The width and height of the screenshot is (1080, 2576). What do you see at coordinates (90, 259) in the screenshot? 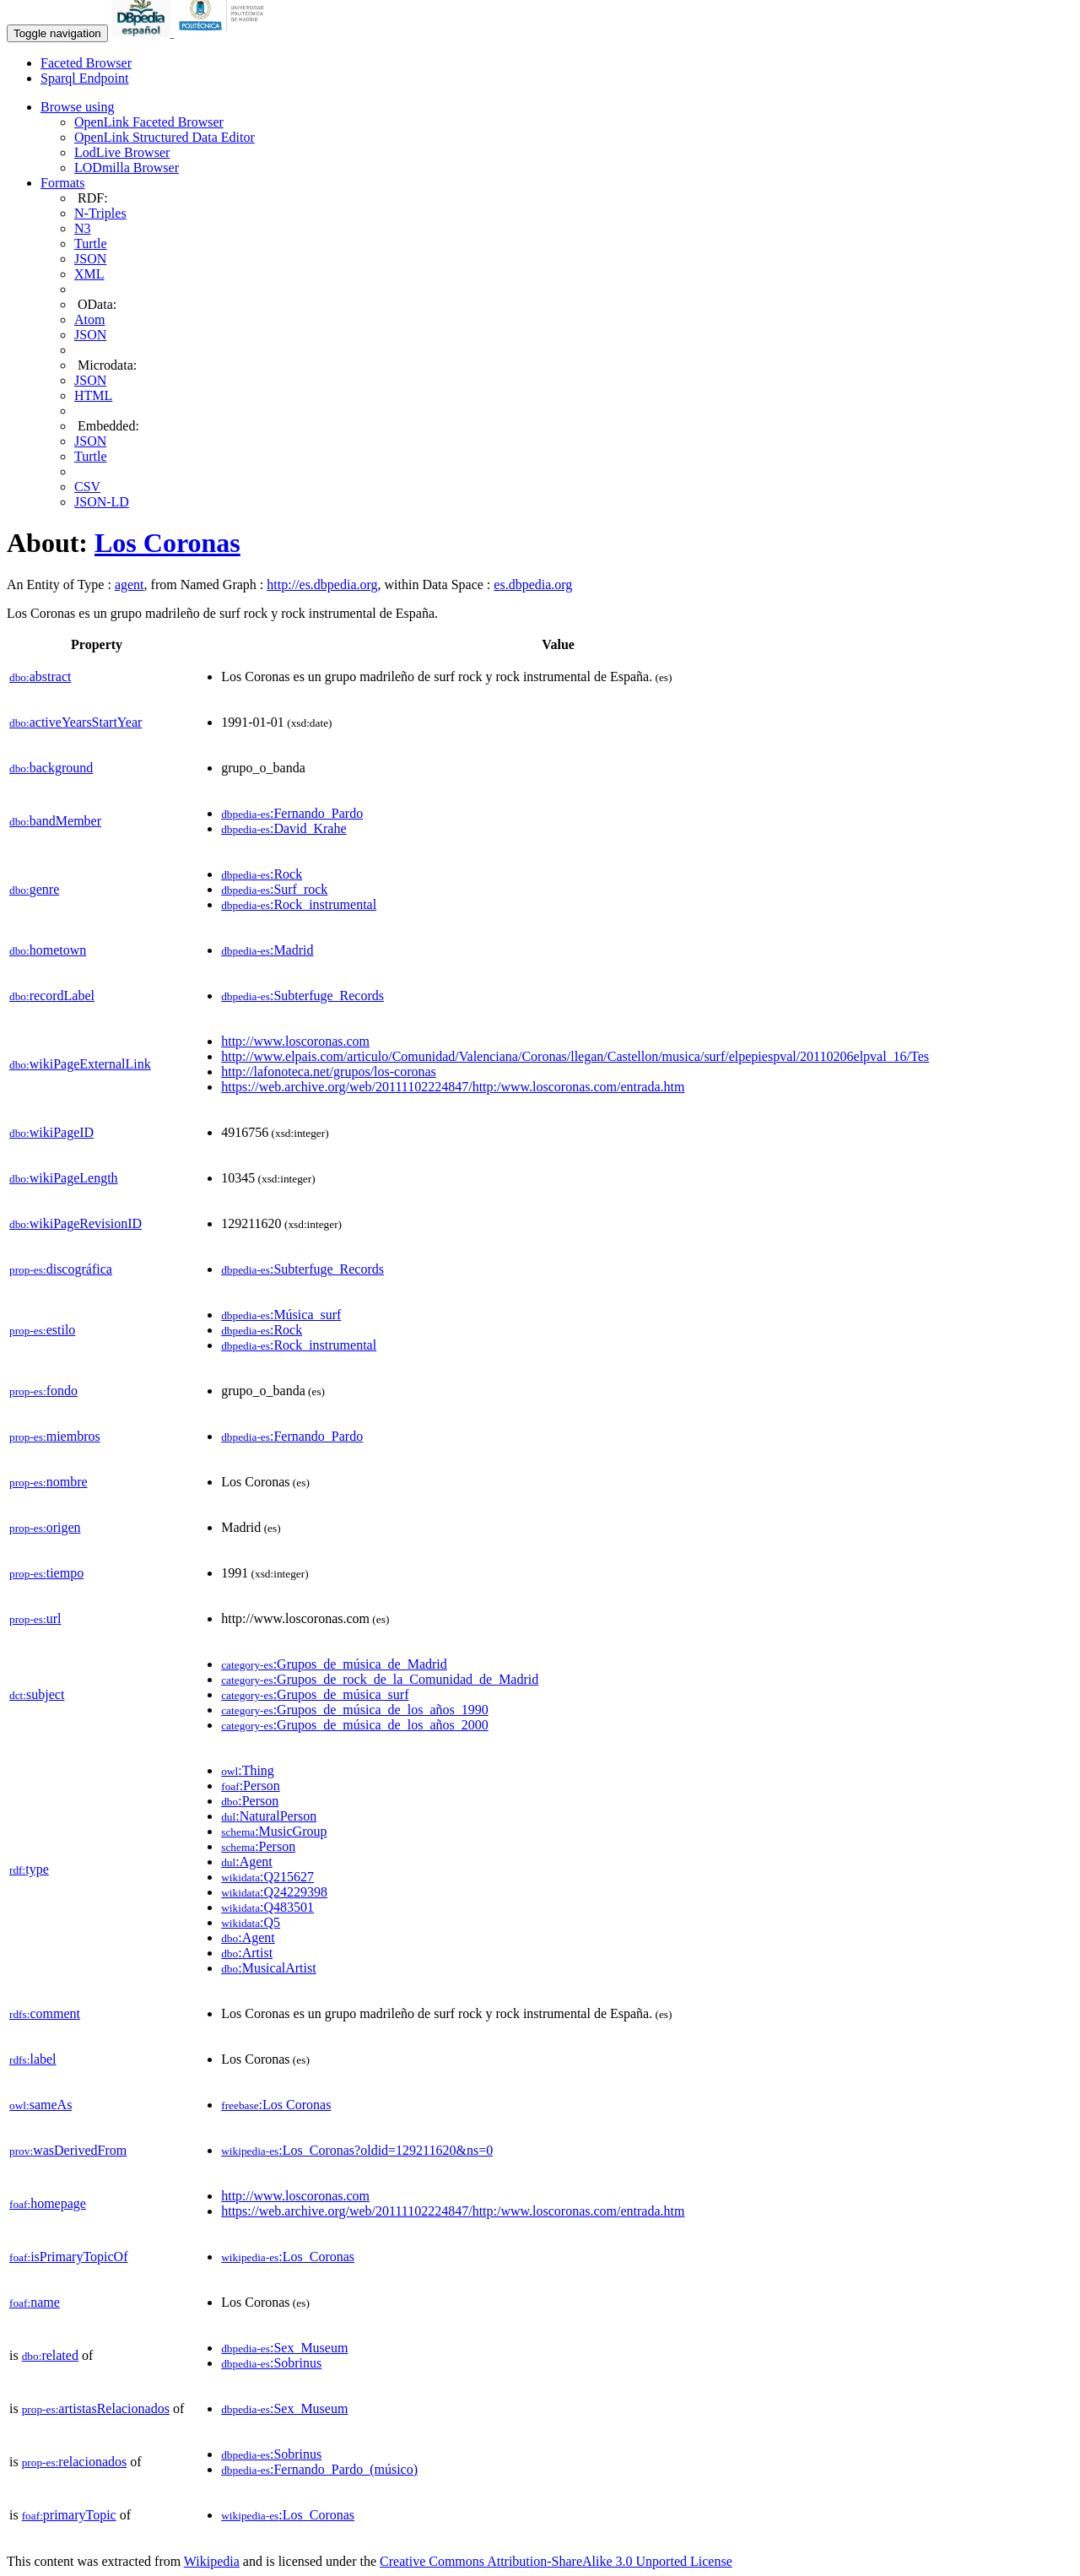
I see `JSON` at bounding box center [90, 259].